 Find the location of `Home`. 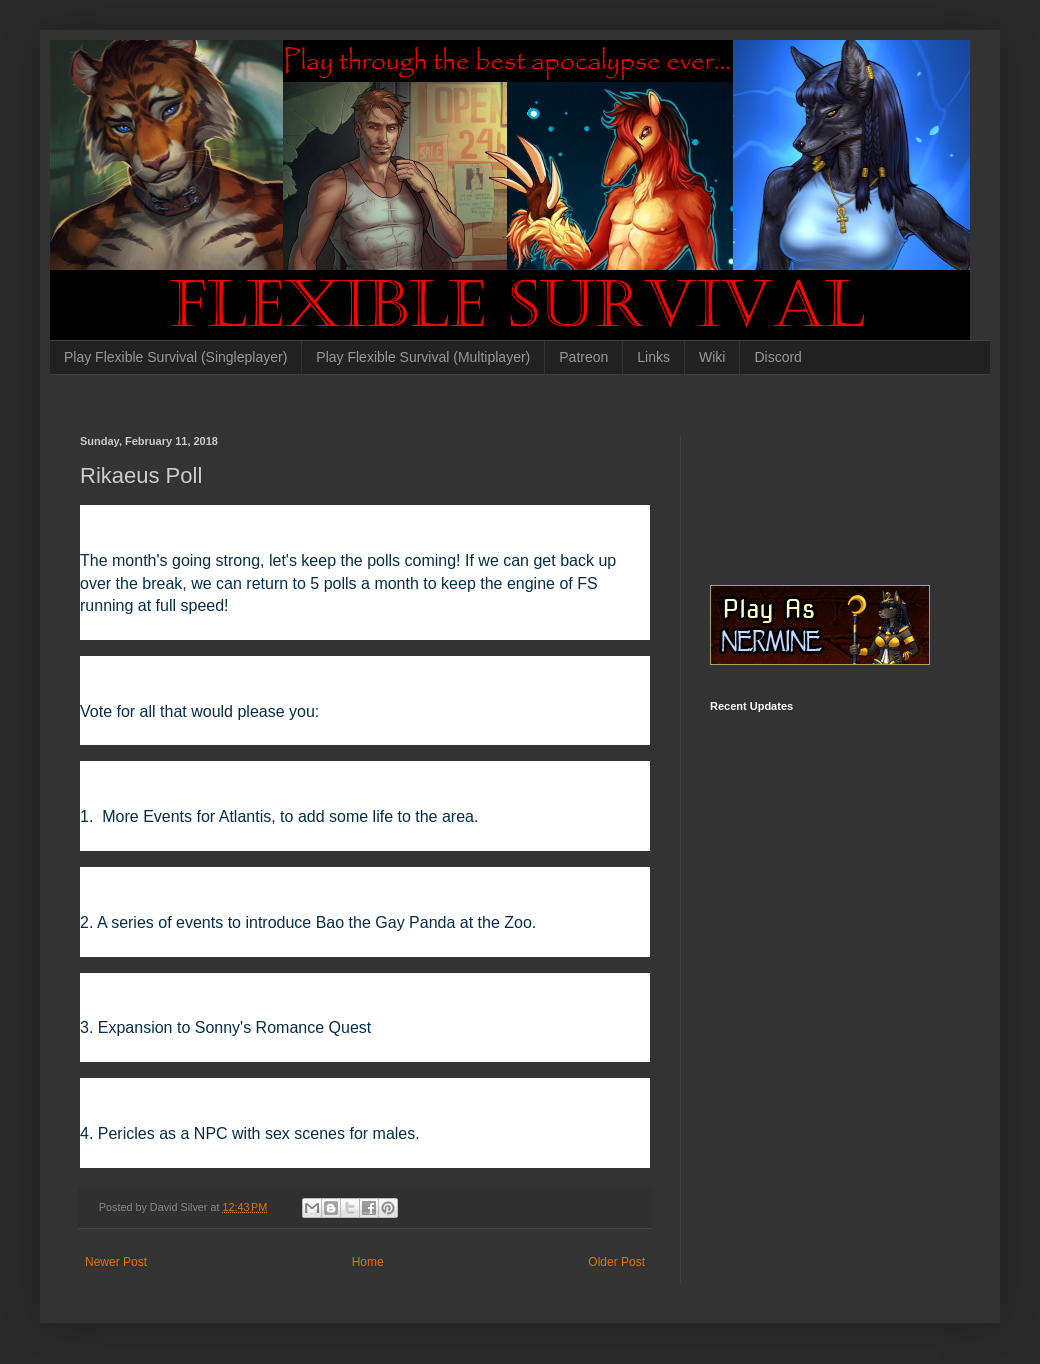

Home is located at coordinates (368, 1262).